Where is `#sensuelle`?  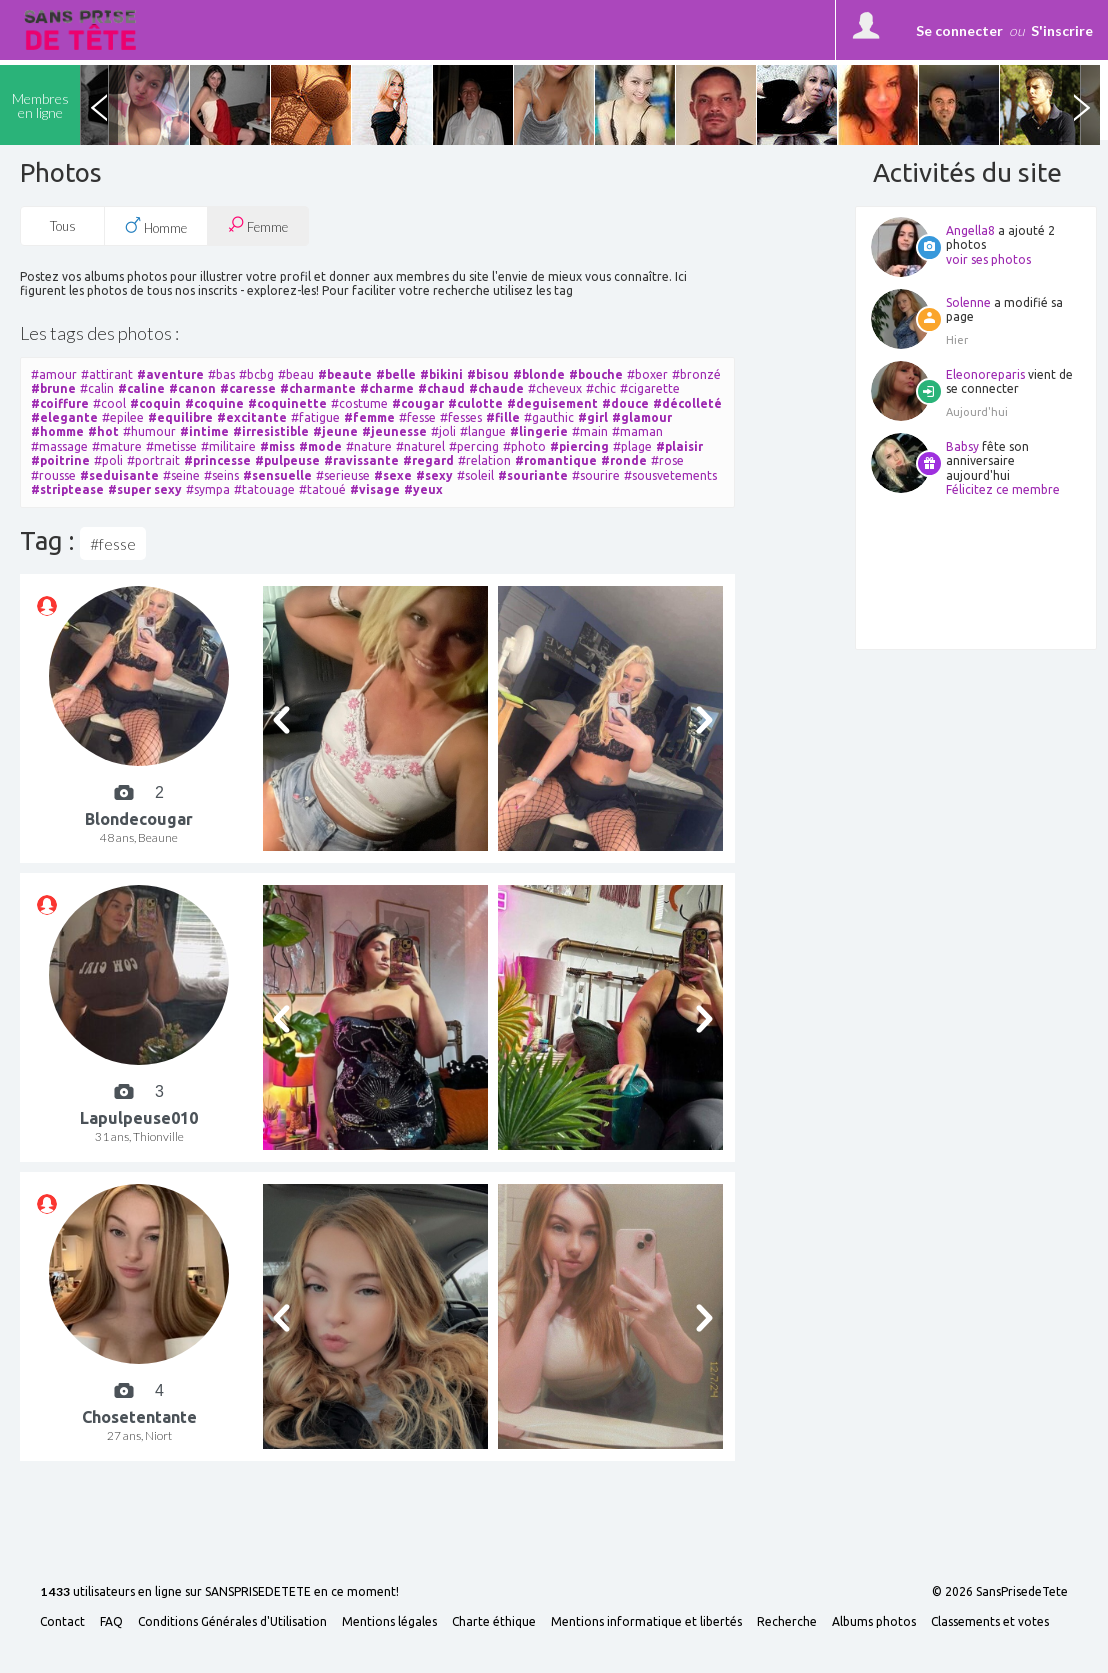
#sensuelle is located at coordinates (277, 475).